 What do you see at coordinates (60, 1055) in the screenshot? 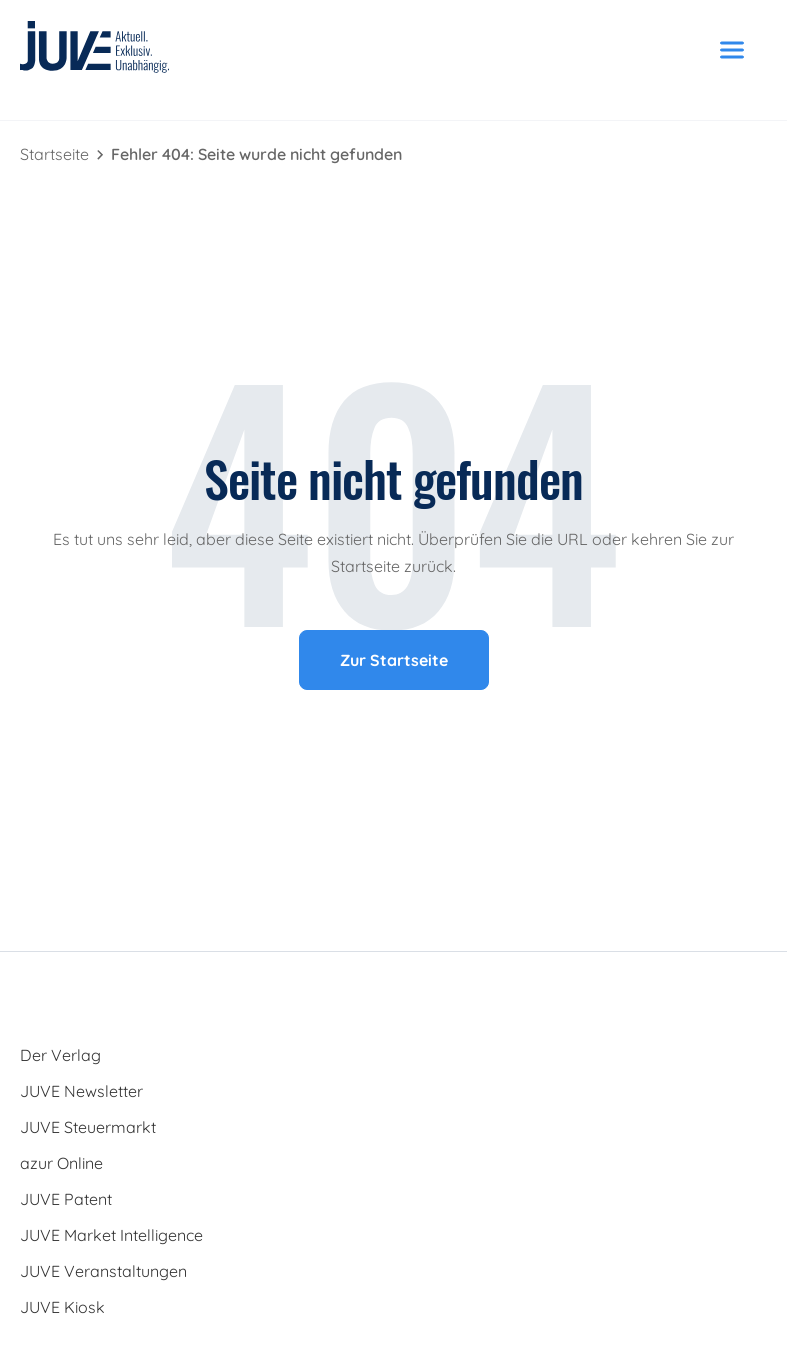
I see `Der Verlag` at bounding box center [60, 1055].